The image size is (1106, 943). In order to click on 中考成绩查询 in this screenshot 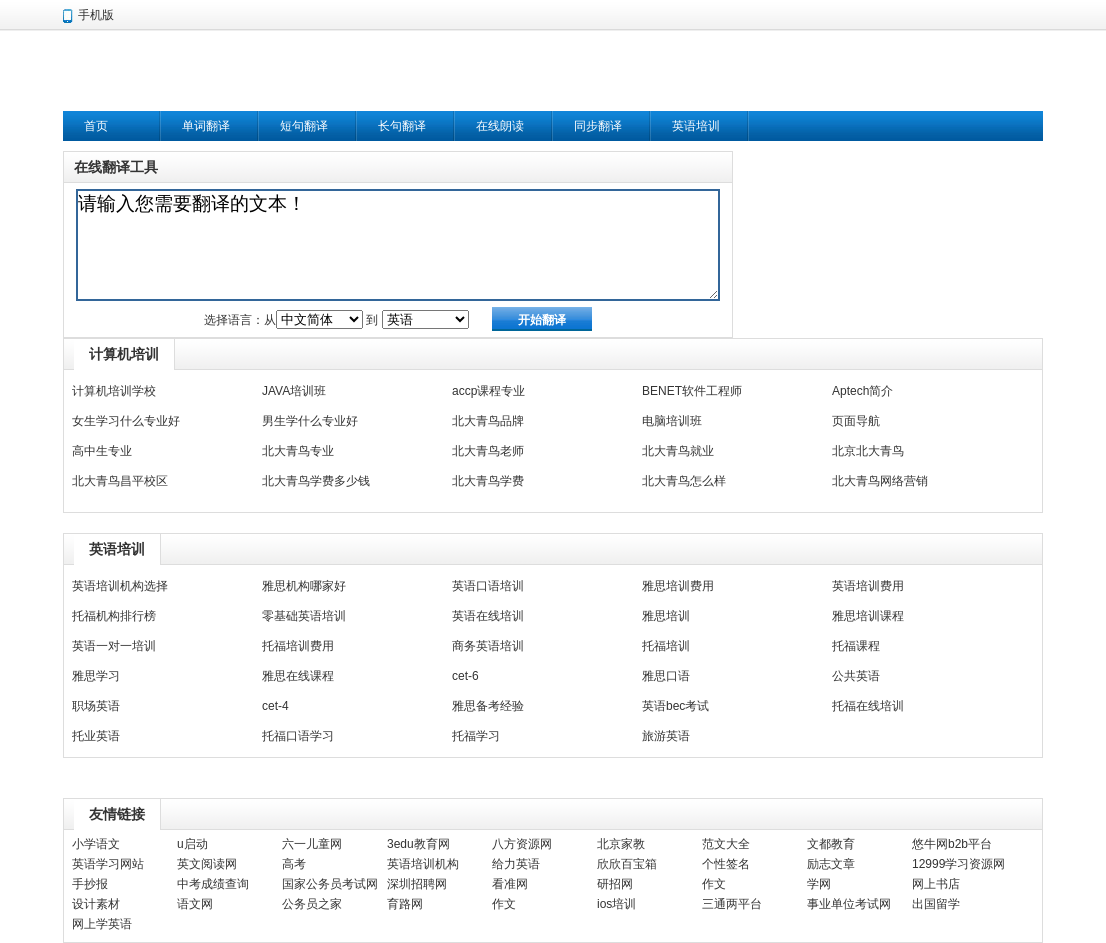, I will do `click(213, 884)`.